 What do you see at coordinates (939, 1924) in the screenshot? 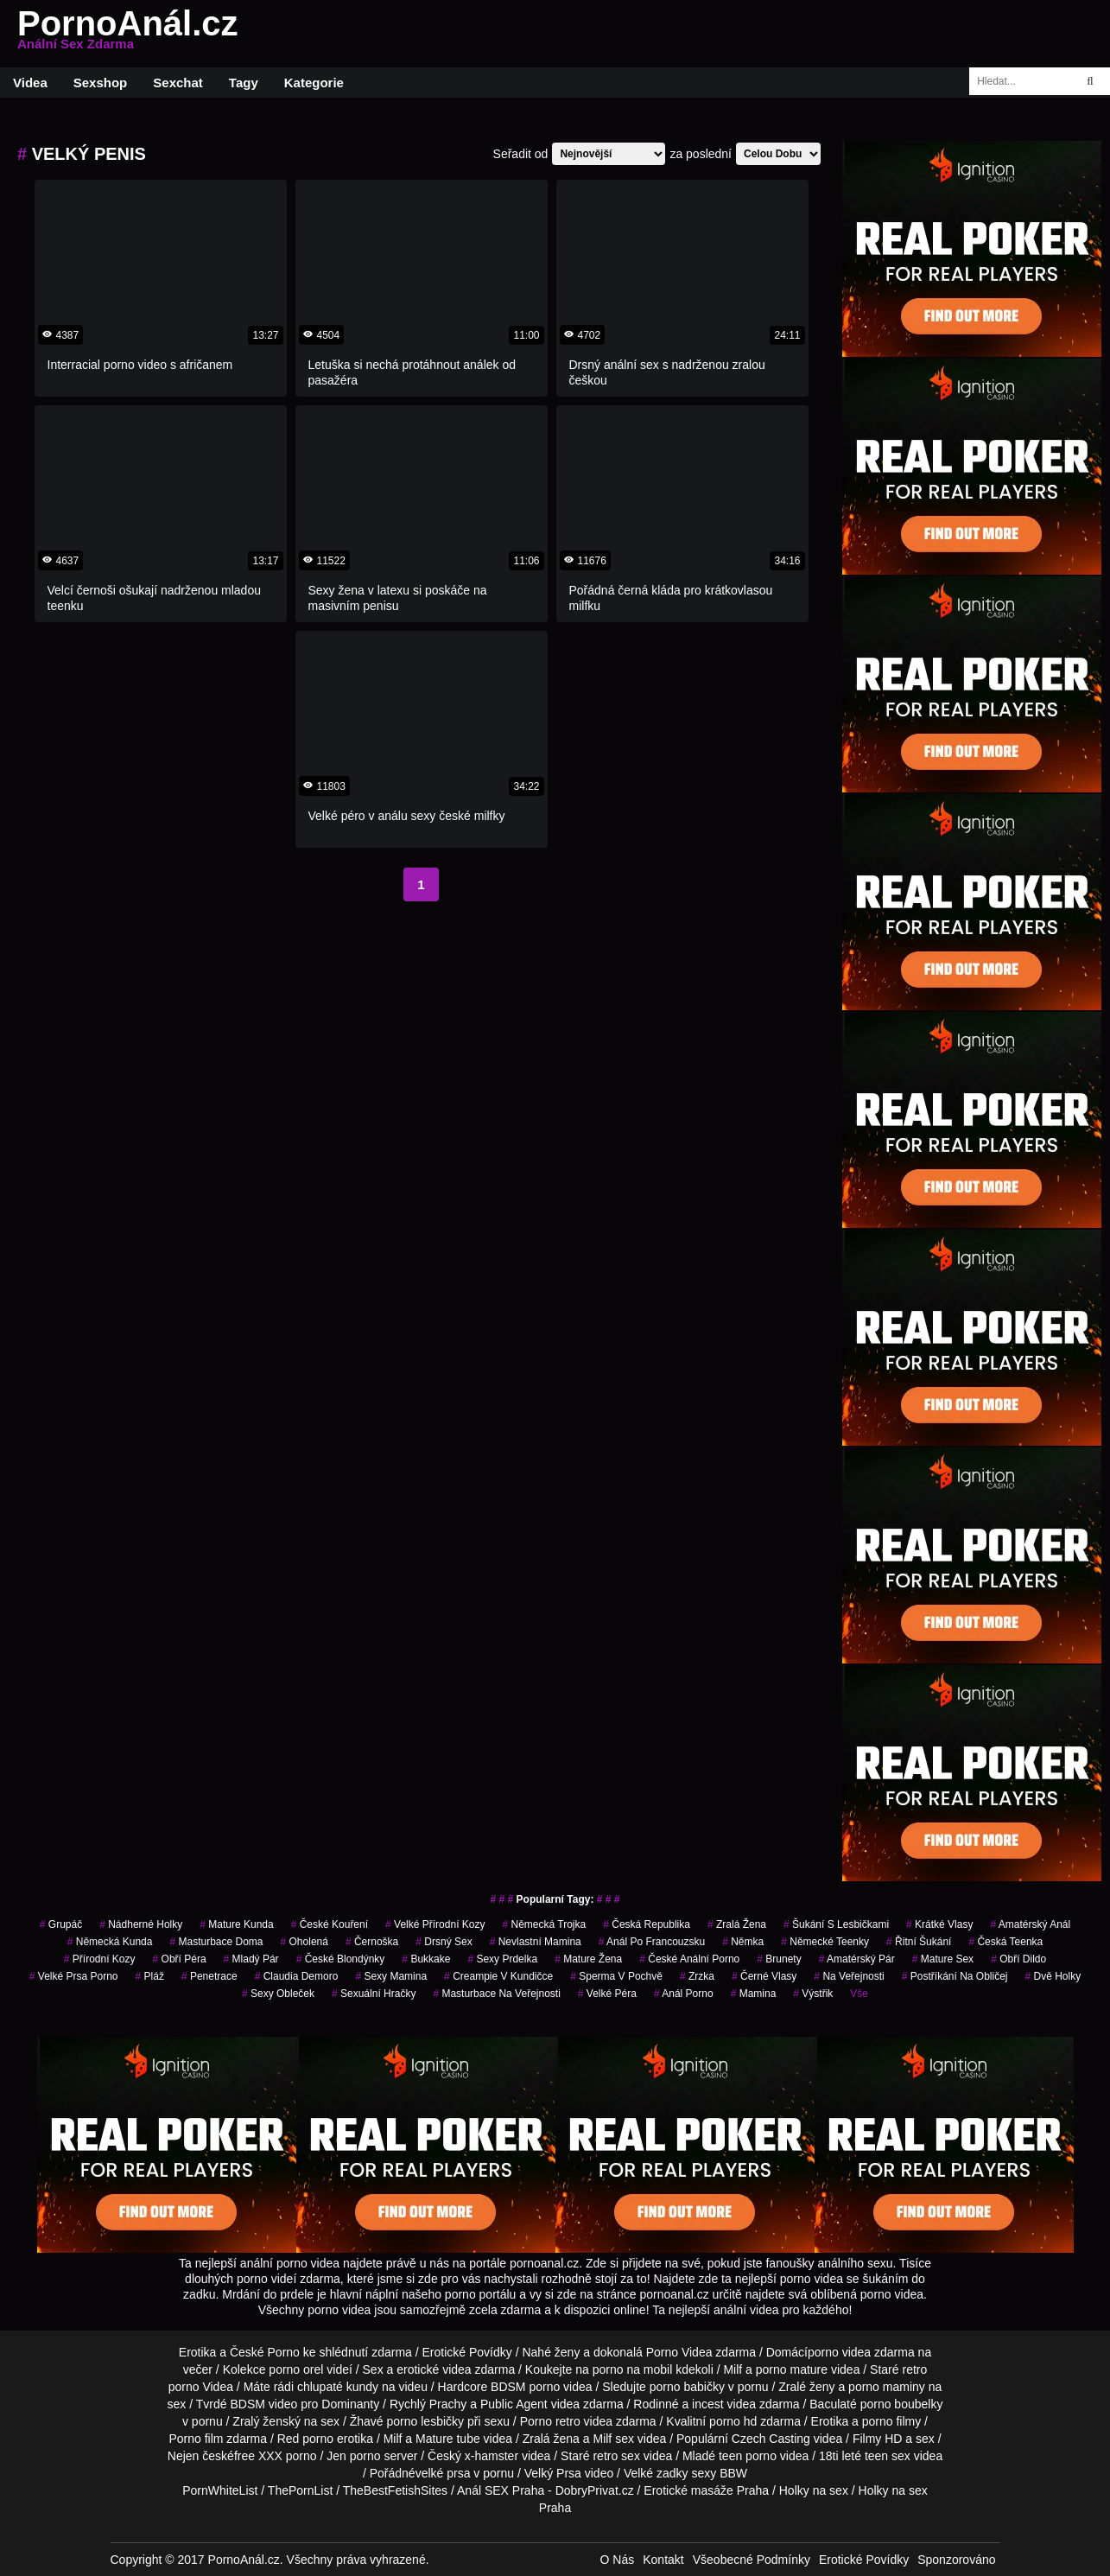
I see `krátké vlasy` at bounding box center [939, 1924].